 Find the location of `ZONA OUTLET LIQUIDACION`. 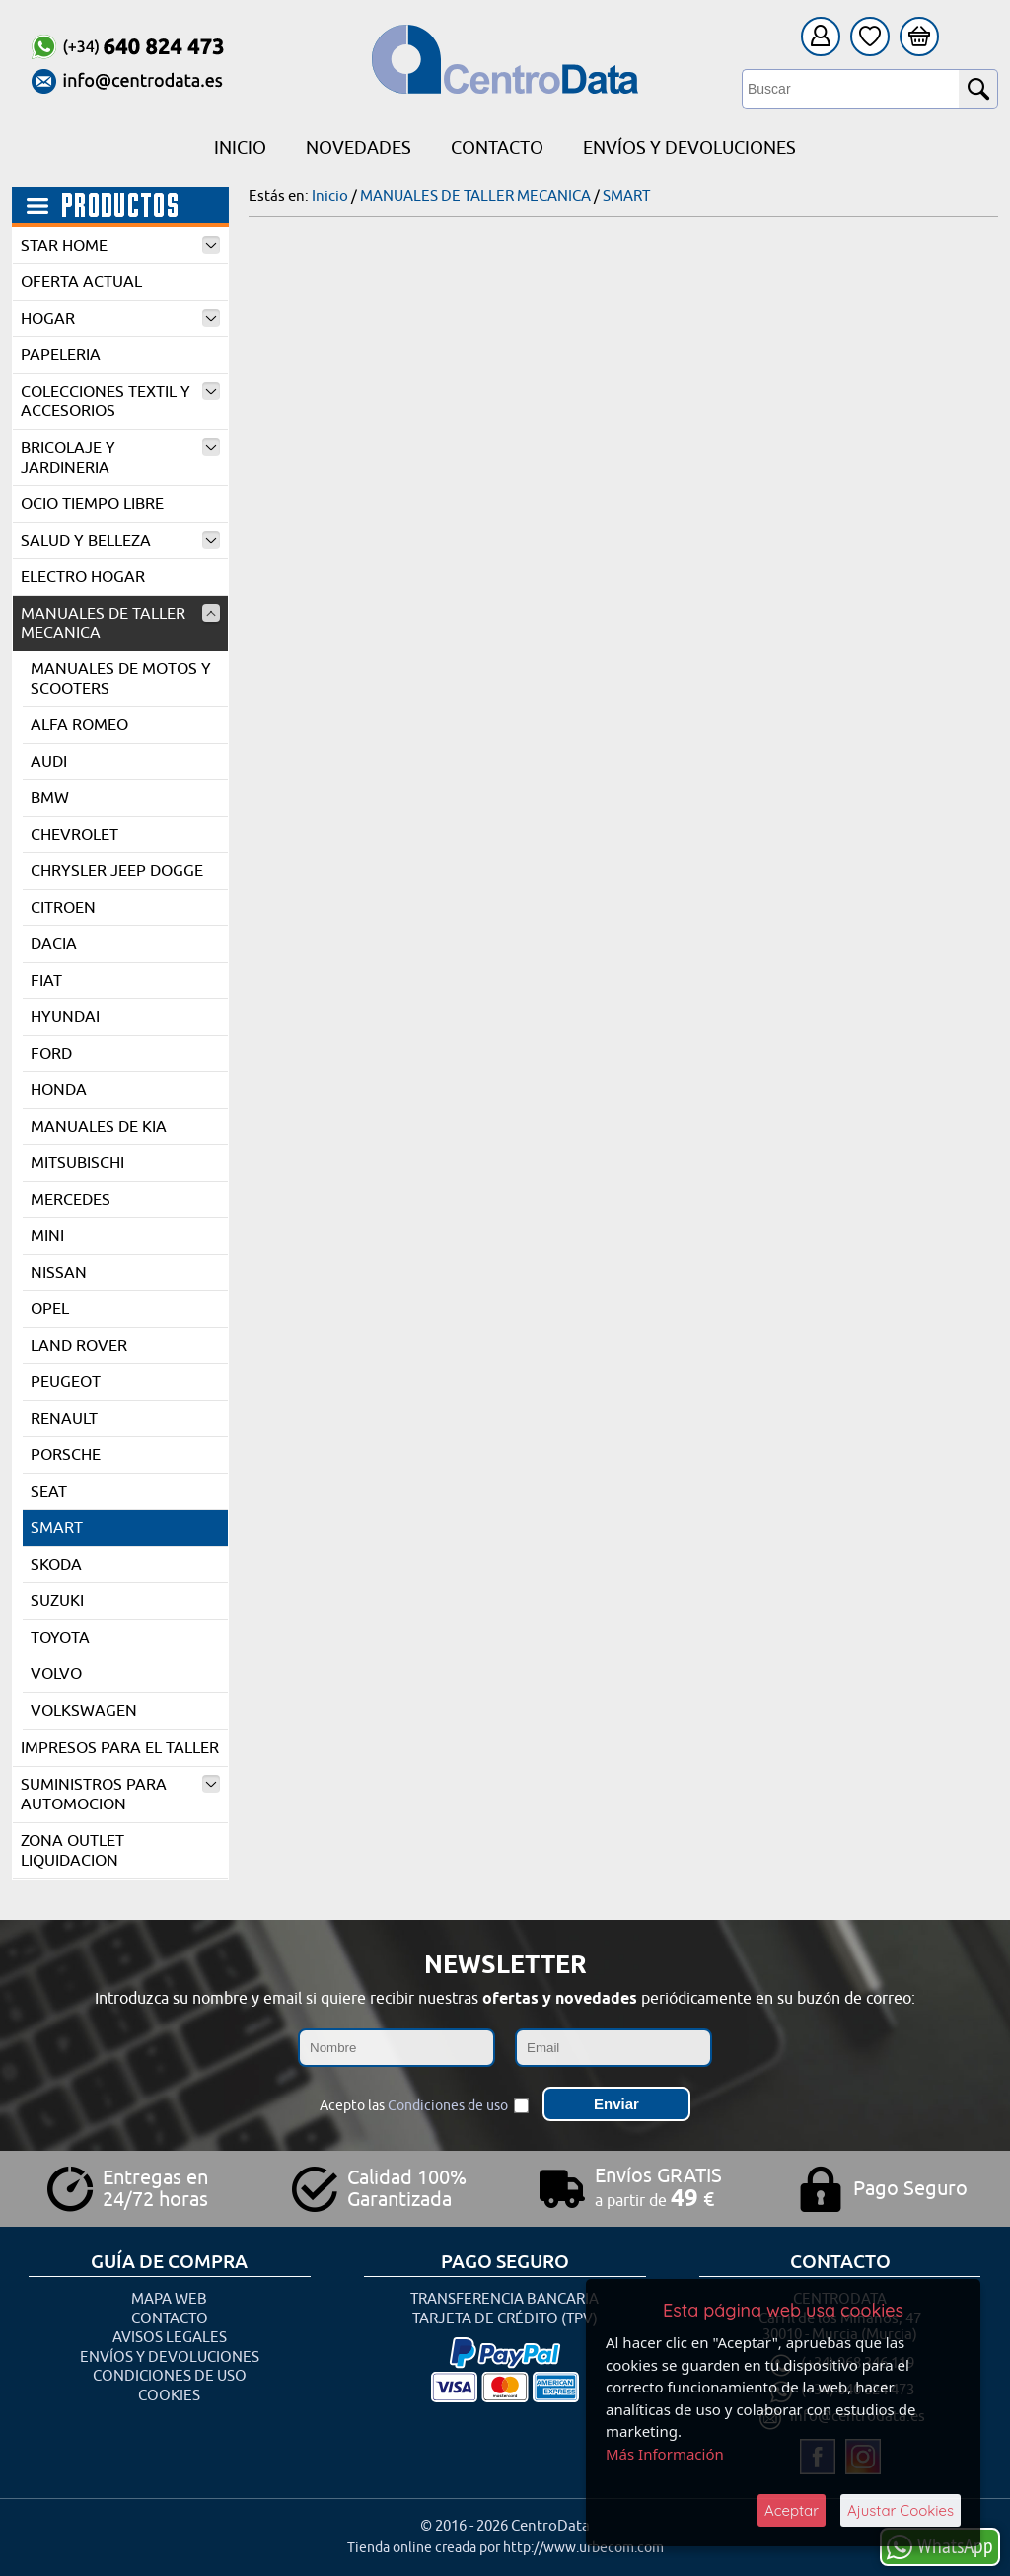

ZONA OUTLET LIQUIDACION is located at coordinates (72, 1851).